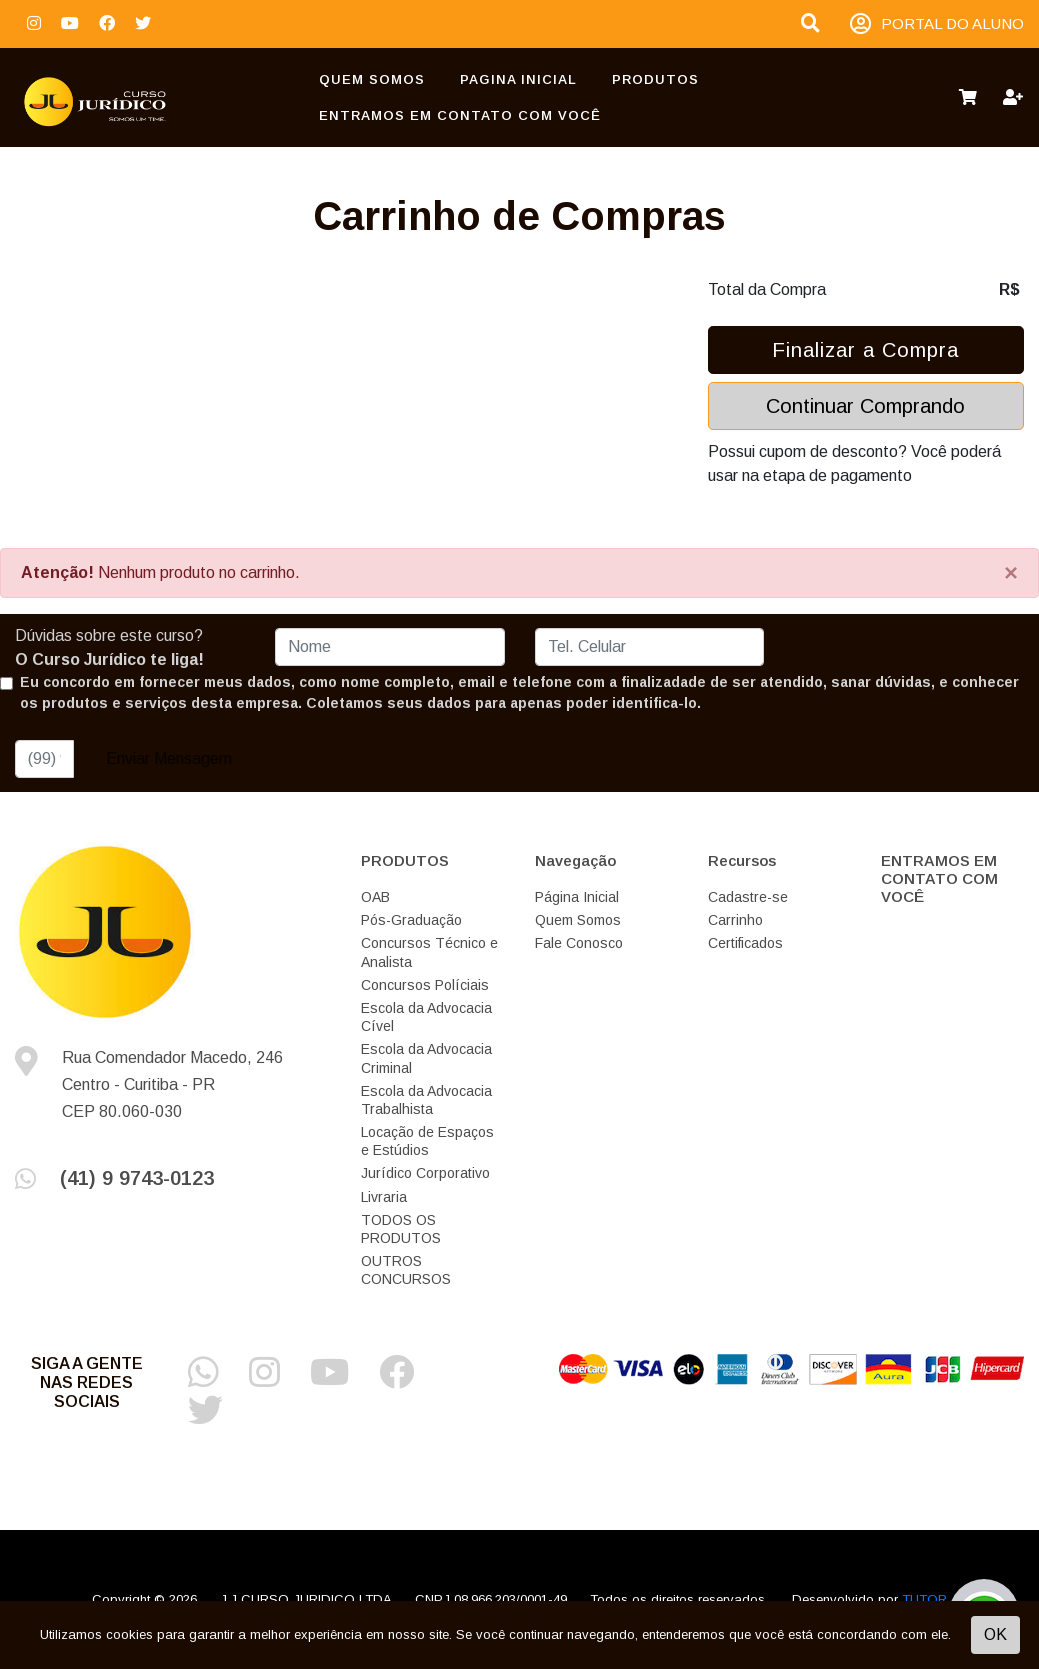 This screenshot has height=1669, width=1039. What do you see at coordinates (742, 860) in the screenshot?
I see `Recursos` at bounding box center [742, 860].